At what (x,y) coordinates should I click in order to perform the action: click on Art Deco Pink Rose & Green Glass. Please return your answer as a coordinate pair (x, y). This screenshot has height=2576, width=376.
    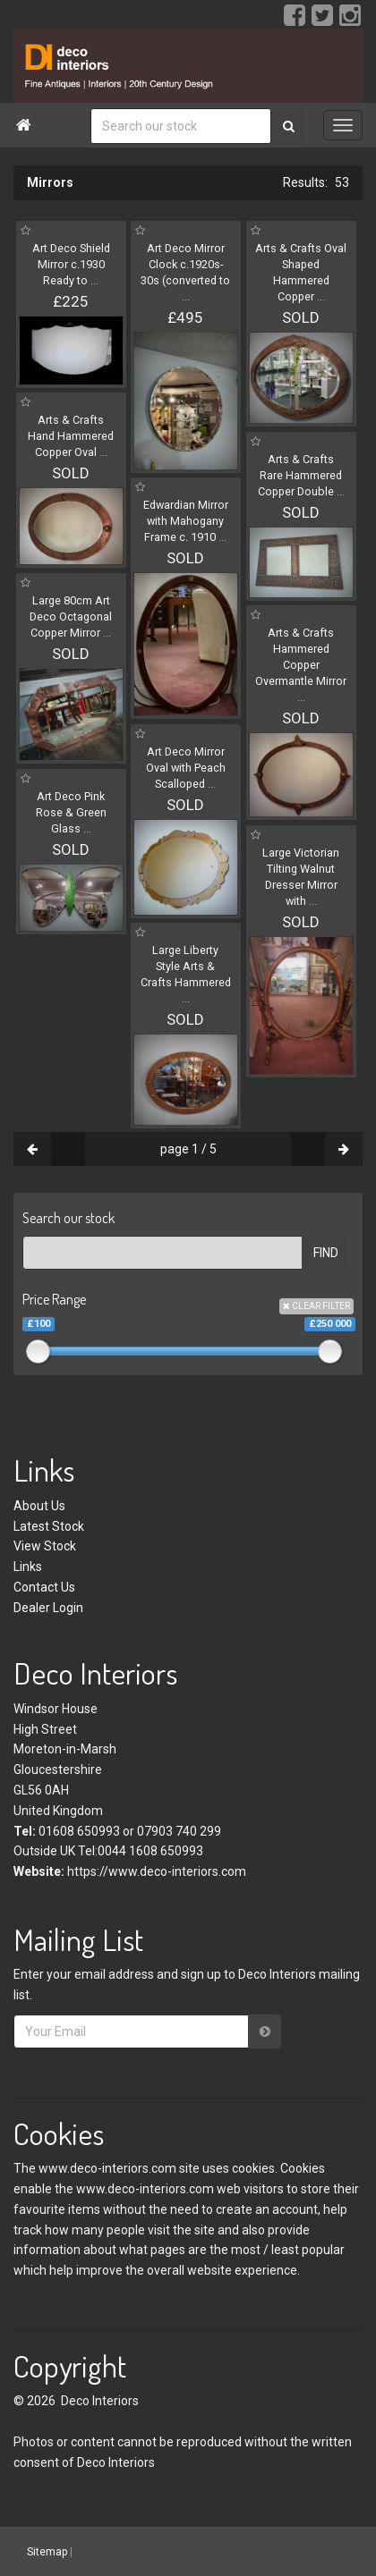
    Looking at the image, I should click on (71, 812).